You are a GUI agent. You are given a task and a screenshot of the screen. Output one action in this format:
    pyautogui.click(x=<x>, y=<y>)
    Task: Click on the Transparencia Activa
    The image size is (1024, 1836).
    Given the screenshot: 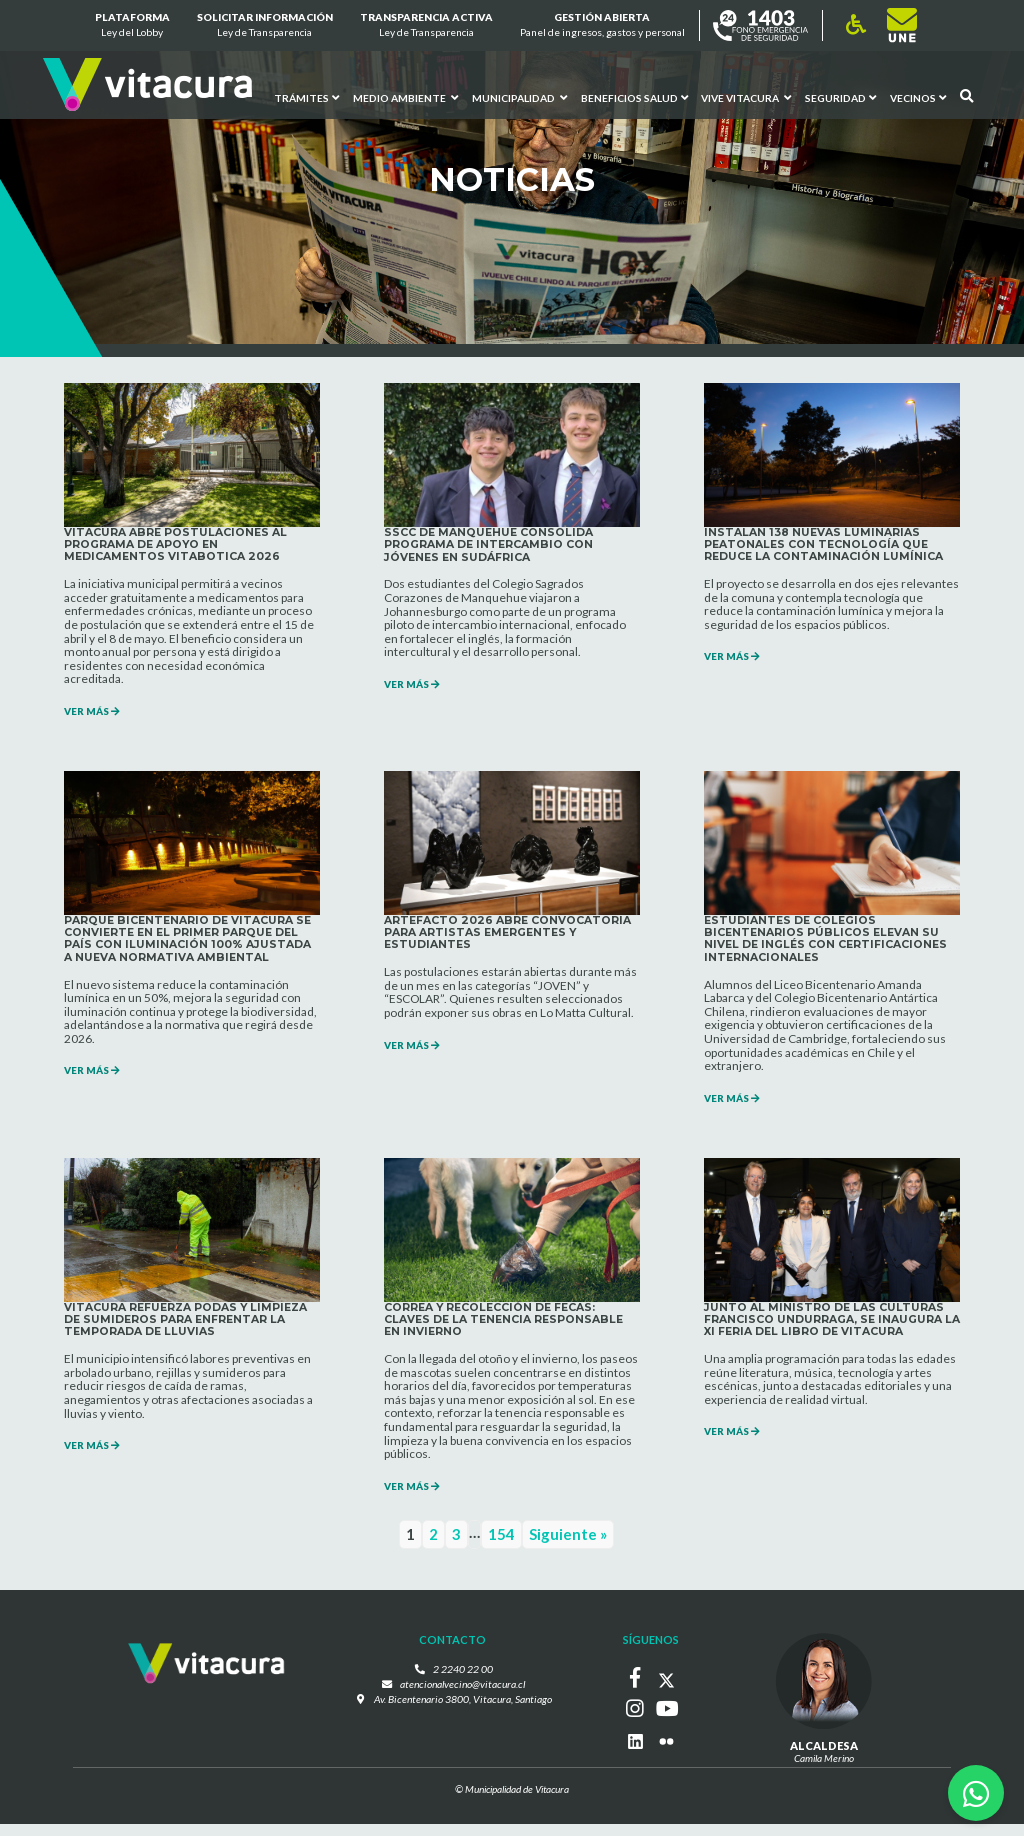 What is the action you would take?
    pyautogui.click(x=426, y=26)
    